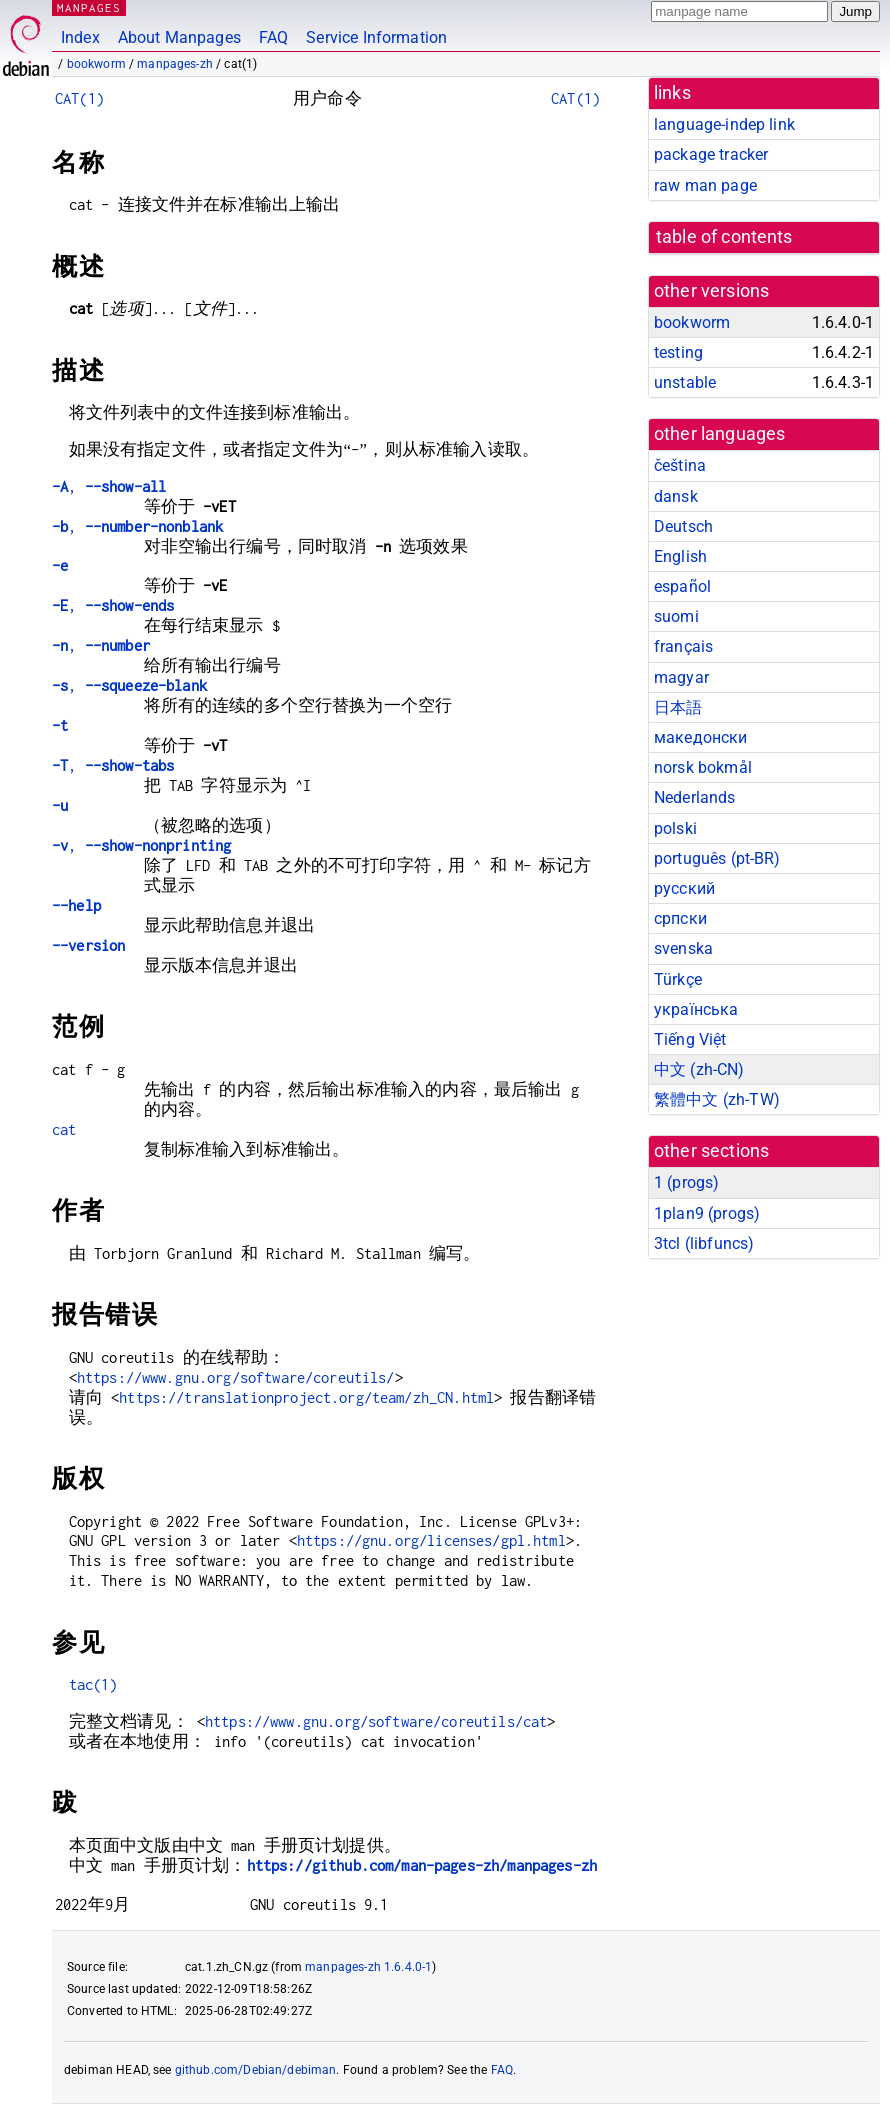 The image size is (890, 2104). What do you see at coordinates (699, 1069) in the screenshot?
I see `中文 (zh-CN)` at bounding box center [699, 1069].